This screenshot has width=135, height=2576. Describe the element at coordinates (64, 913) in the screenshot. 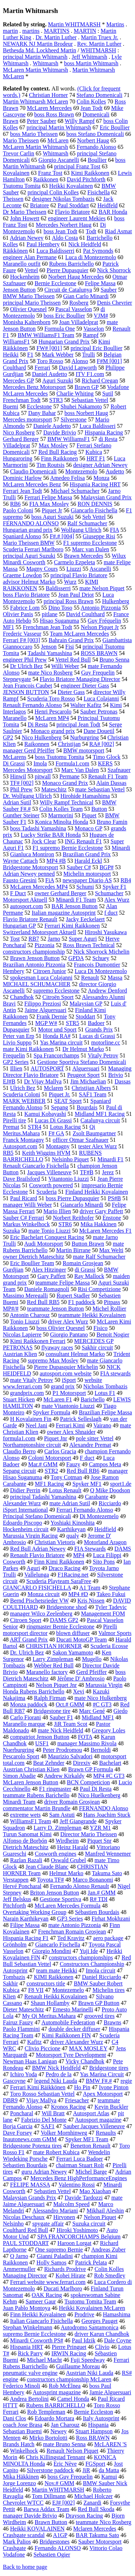

I see `Italian magazine Autosprint` at that location.